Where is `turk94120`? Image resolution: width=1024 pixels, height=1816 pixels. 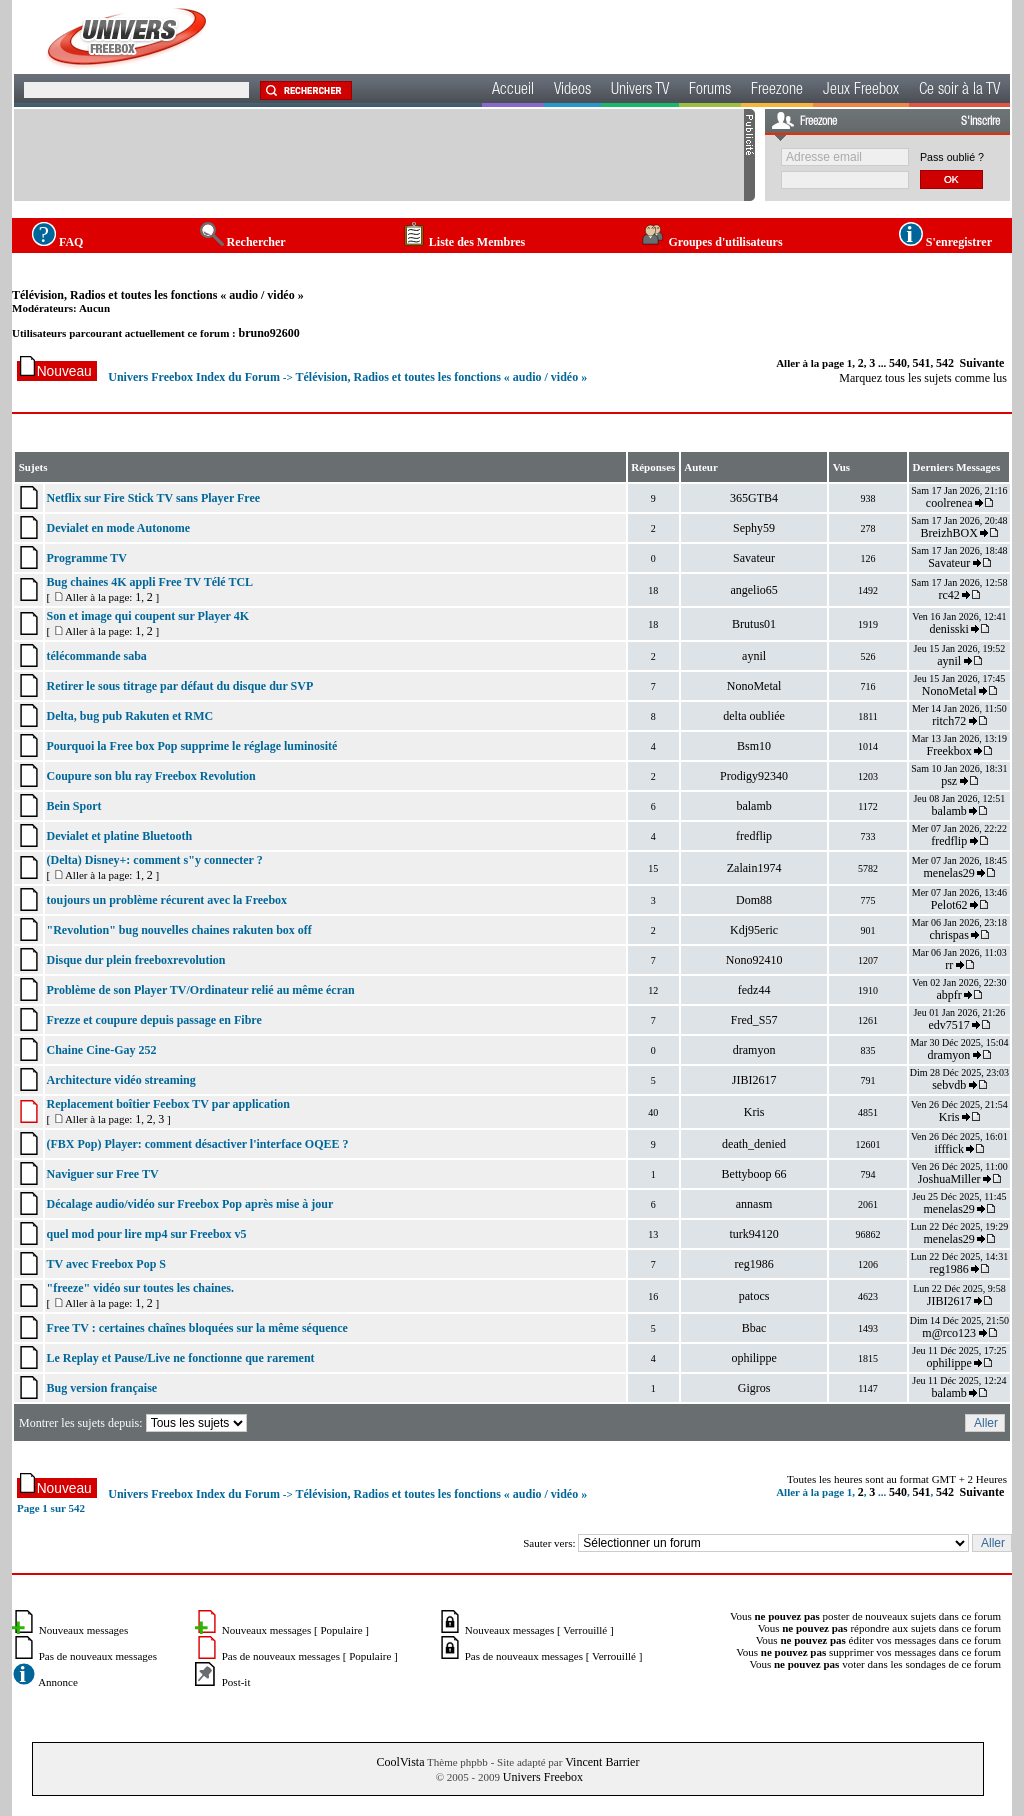 turk94120 is located at coordinates (753, 1234).